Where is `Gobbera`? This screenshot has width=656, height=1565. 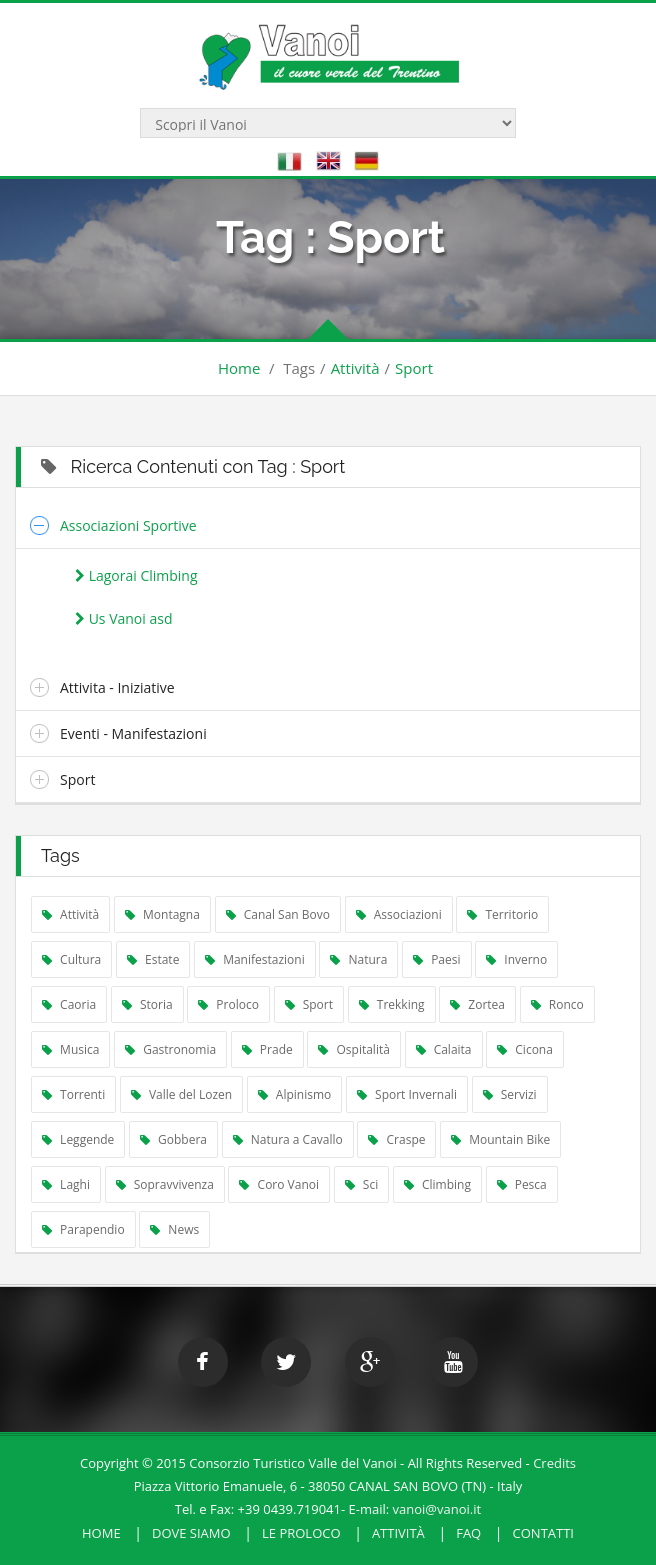 Gobbera is located at coordinates (173, 1139).